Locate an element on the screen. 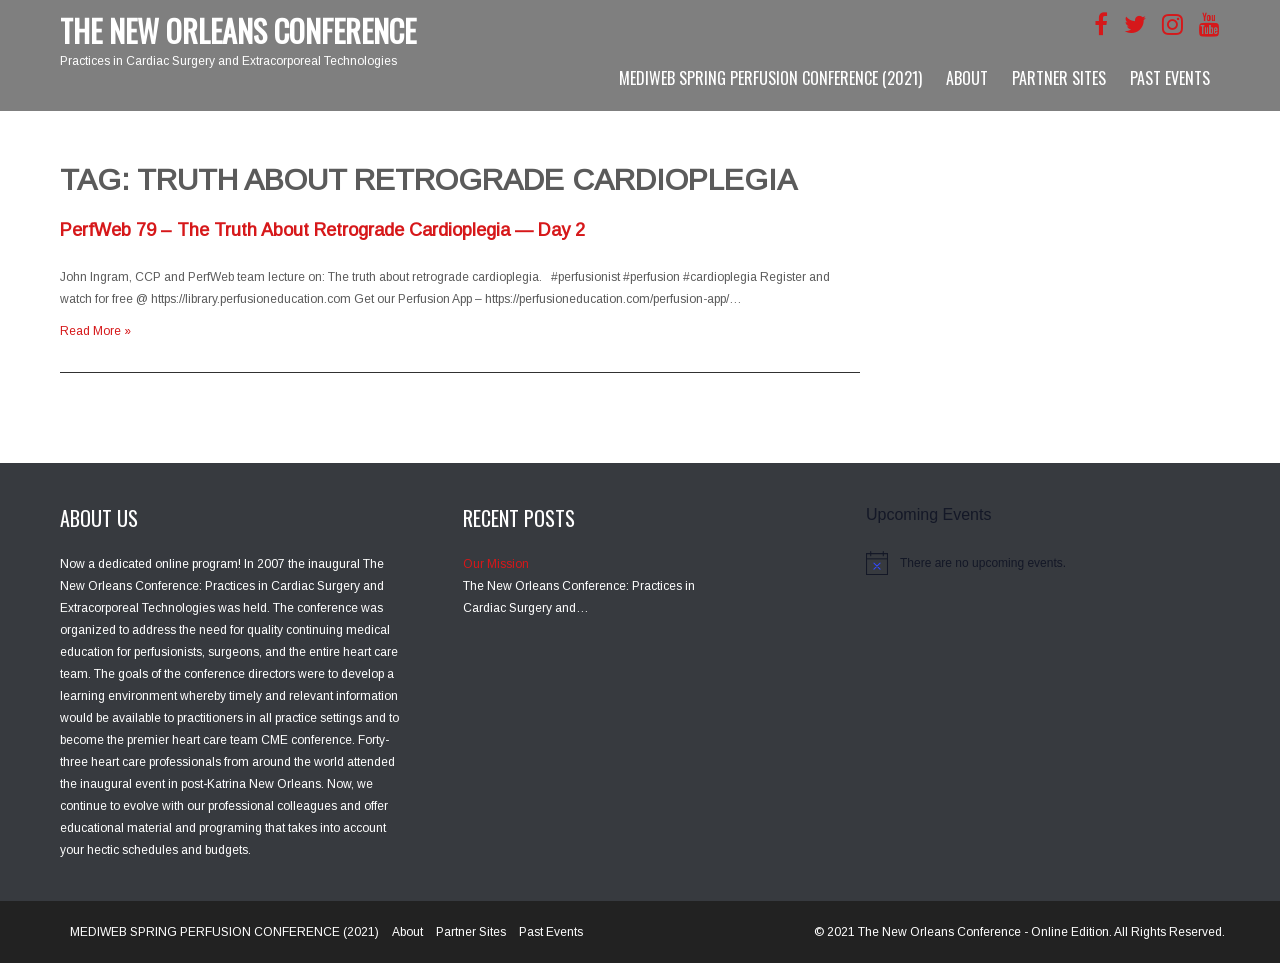 Image resolution: width=1280 pixels, height=963 pixels. Partner Sites is located at coordinates (1059, 78).